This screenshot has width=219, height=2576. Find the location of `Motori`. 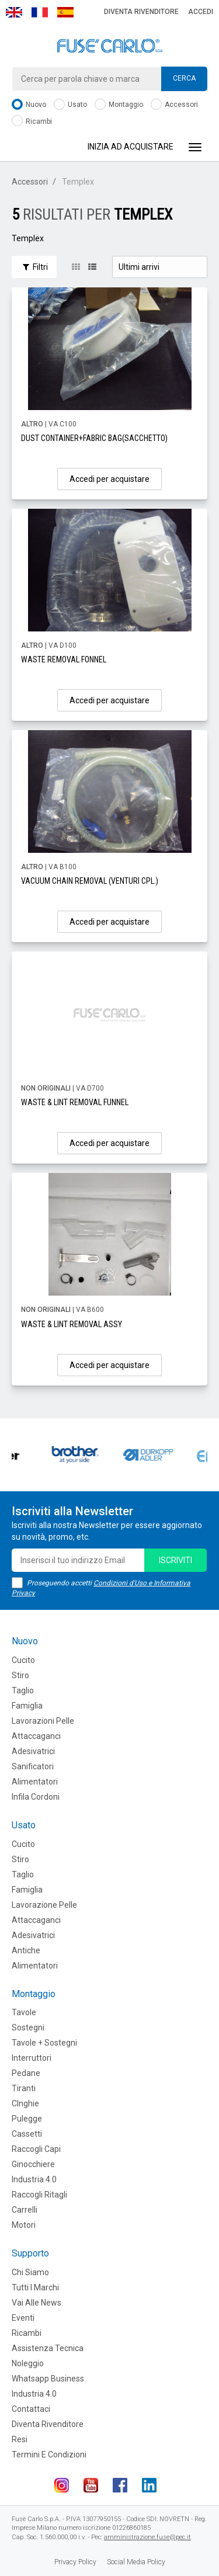

Motori is located at coordinates (24, 2225).